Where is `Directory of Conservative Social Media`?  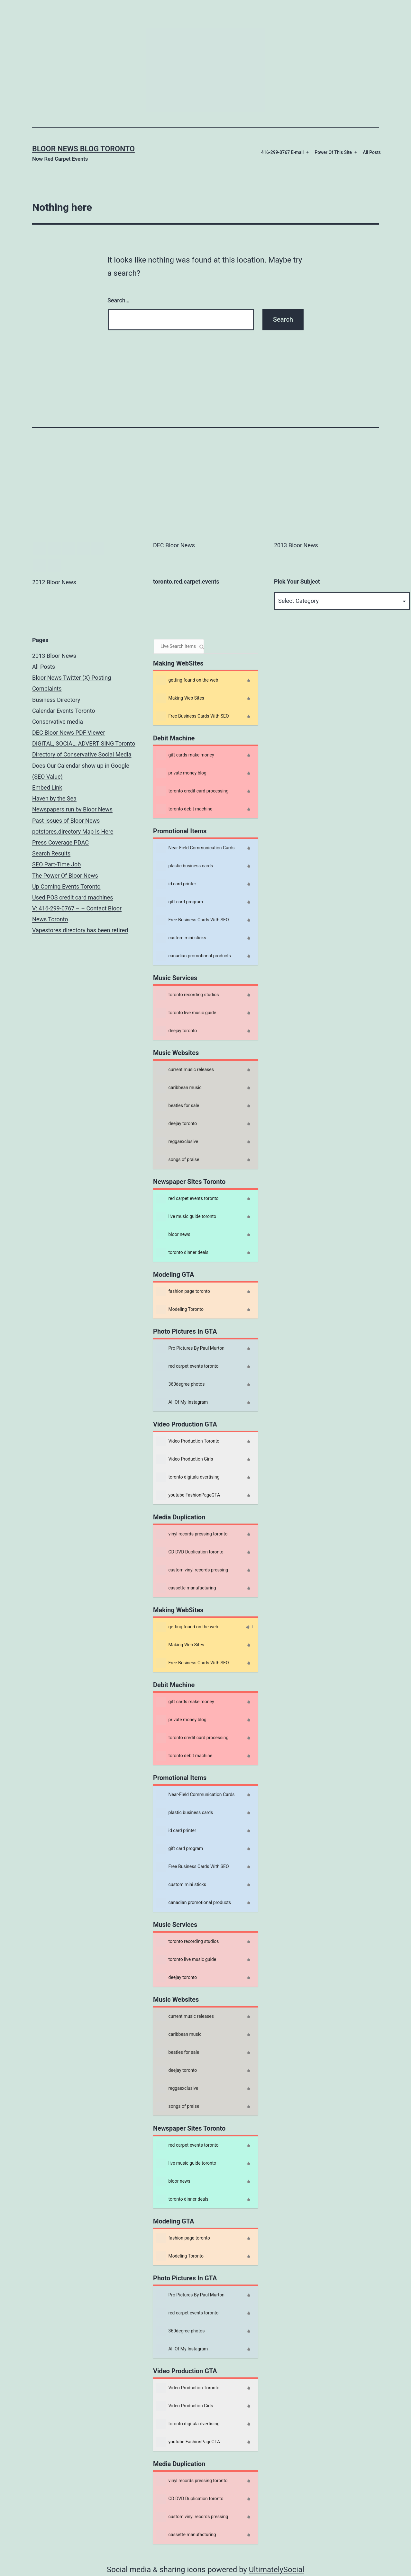
Directory of Conservative Social Media is located at coordinates (82, 754).